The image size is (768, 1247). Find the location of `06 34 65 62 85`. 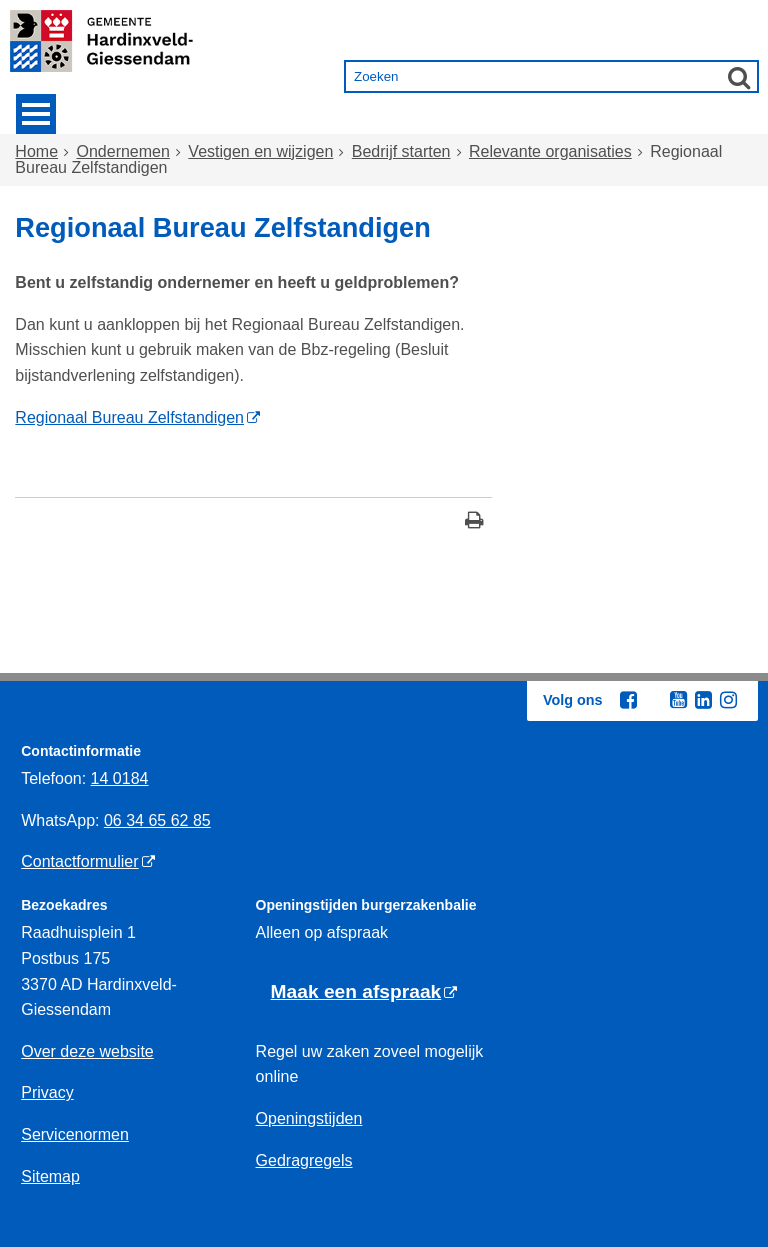

06 34 65 62 85 is located at coordinates (157, 820).